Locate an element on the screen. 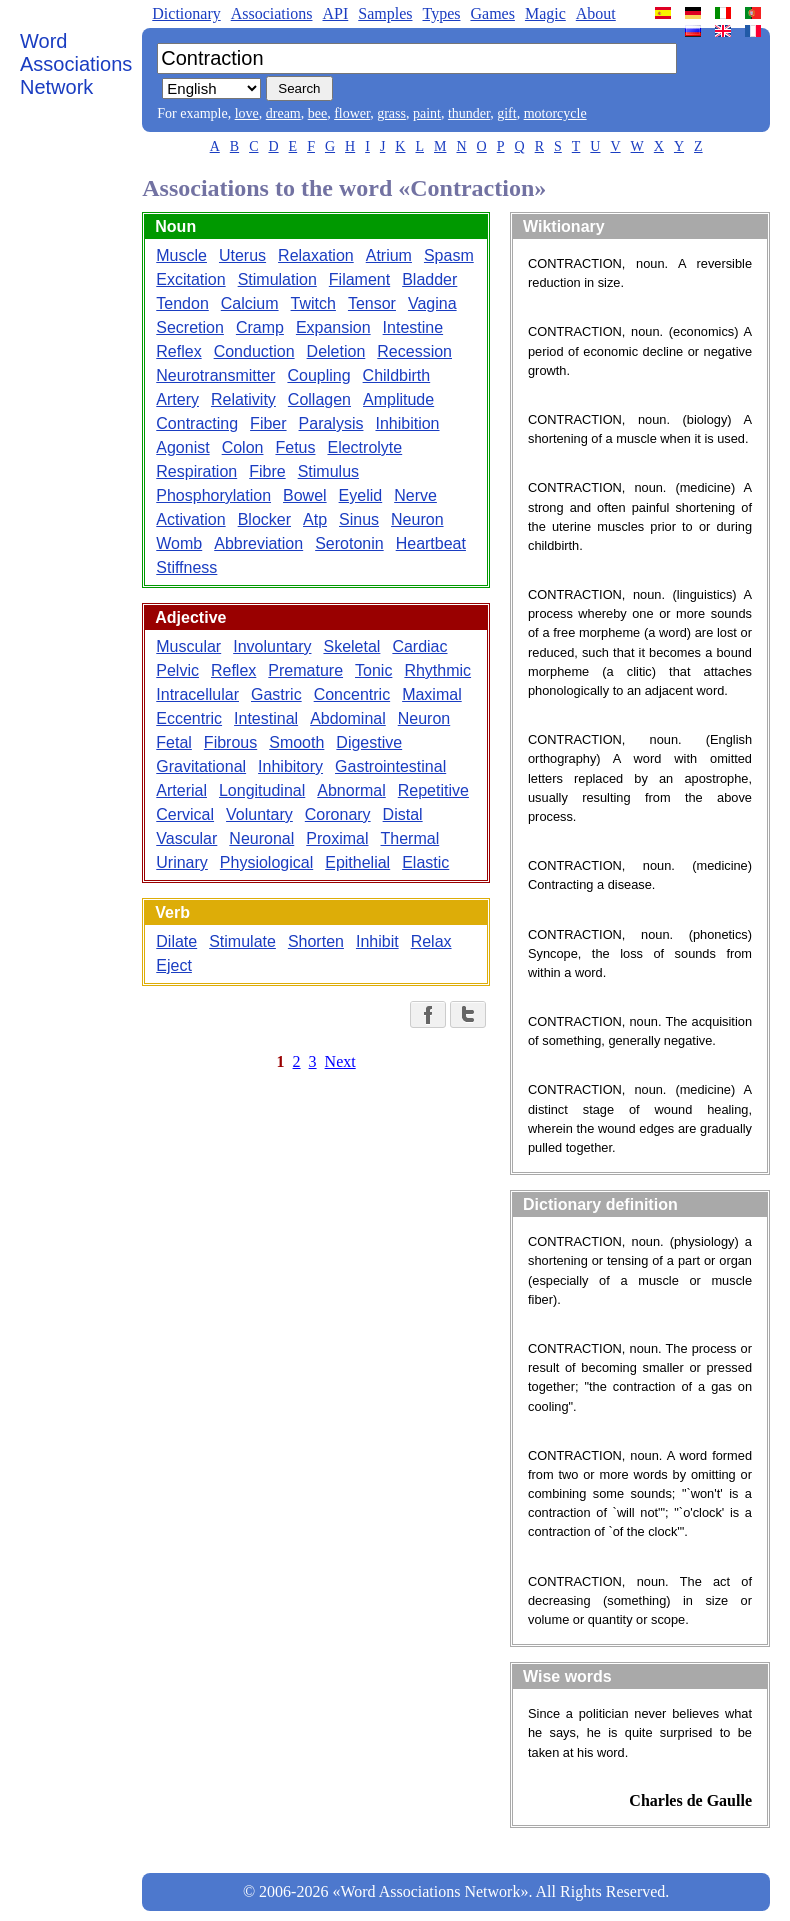  Blocker is located at coordinates (264, 519).